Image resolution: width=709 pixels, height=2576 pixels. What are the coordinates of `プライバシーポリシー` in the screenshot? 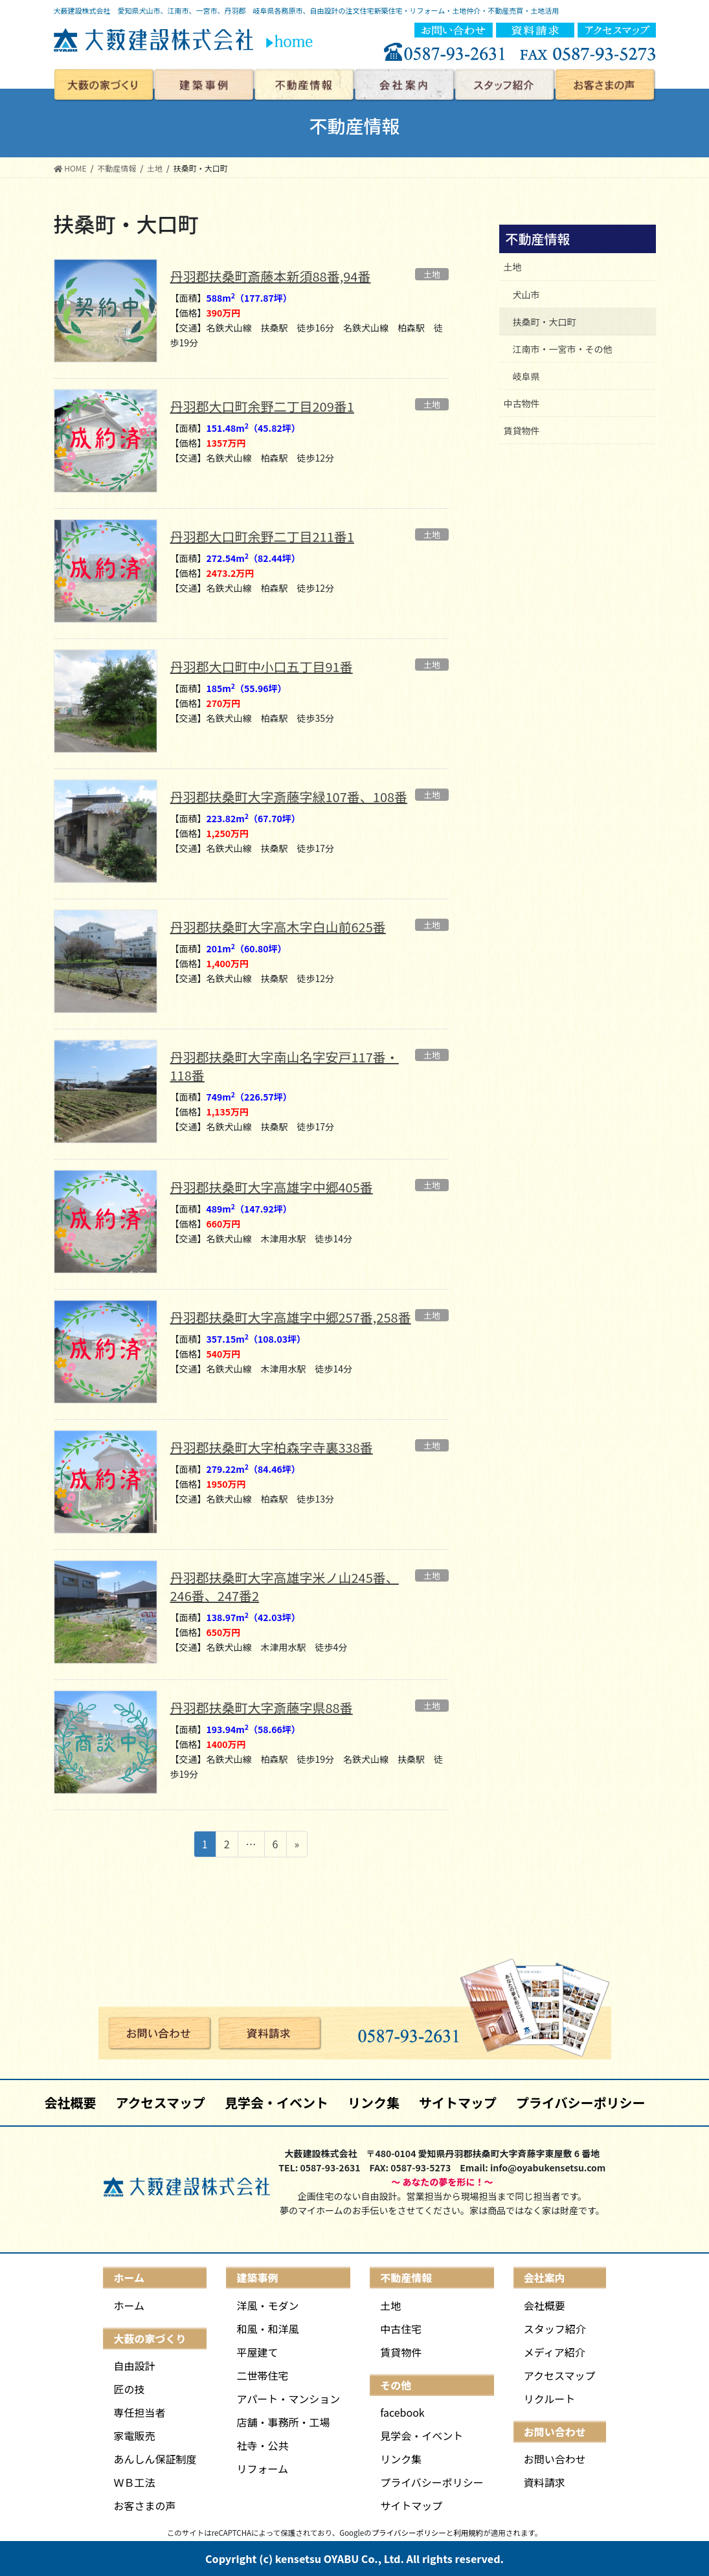 It's located at (581, 2102).